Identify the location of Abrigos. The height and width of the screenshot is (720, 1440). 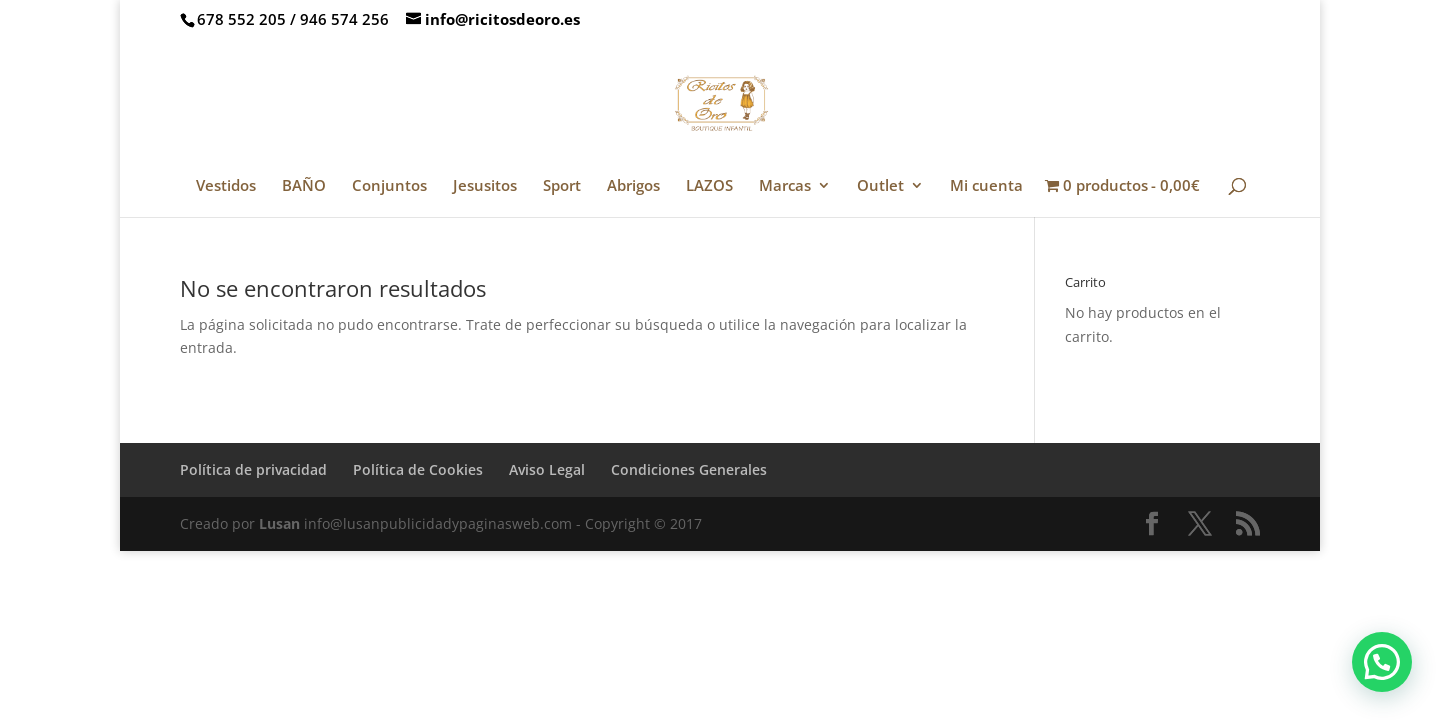
(633, 186).